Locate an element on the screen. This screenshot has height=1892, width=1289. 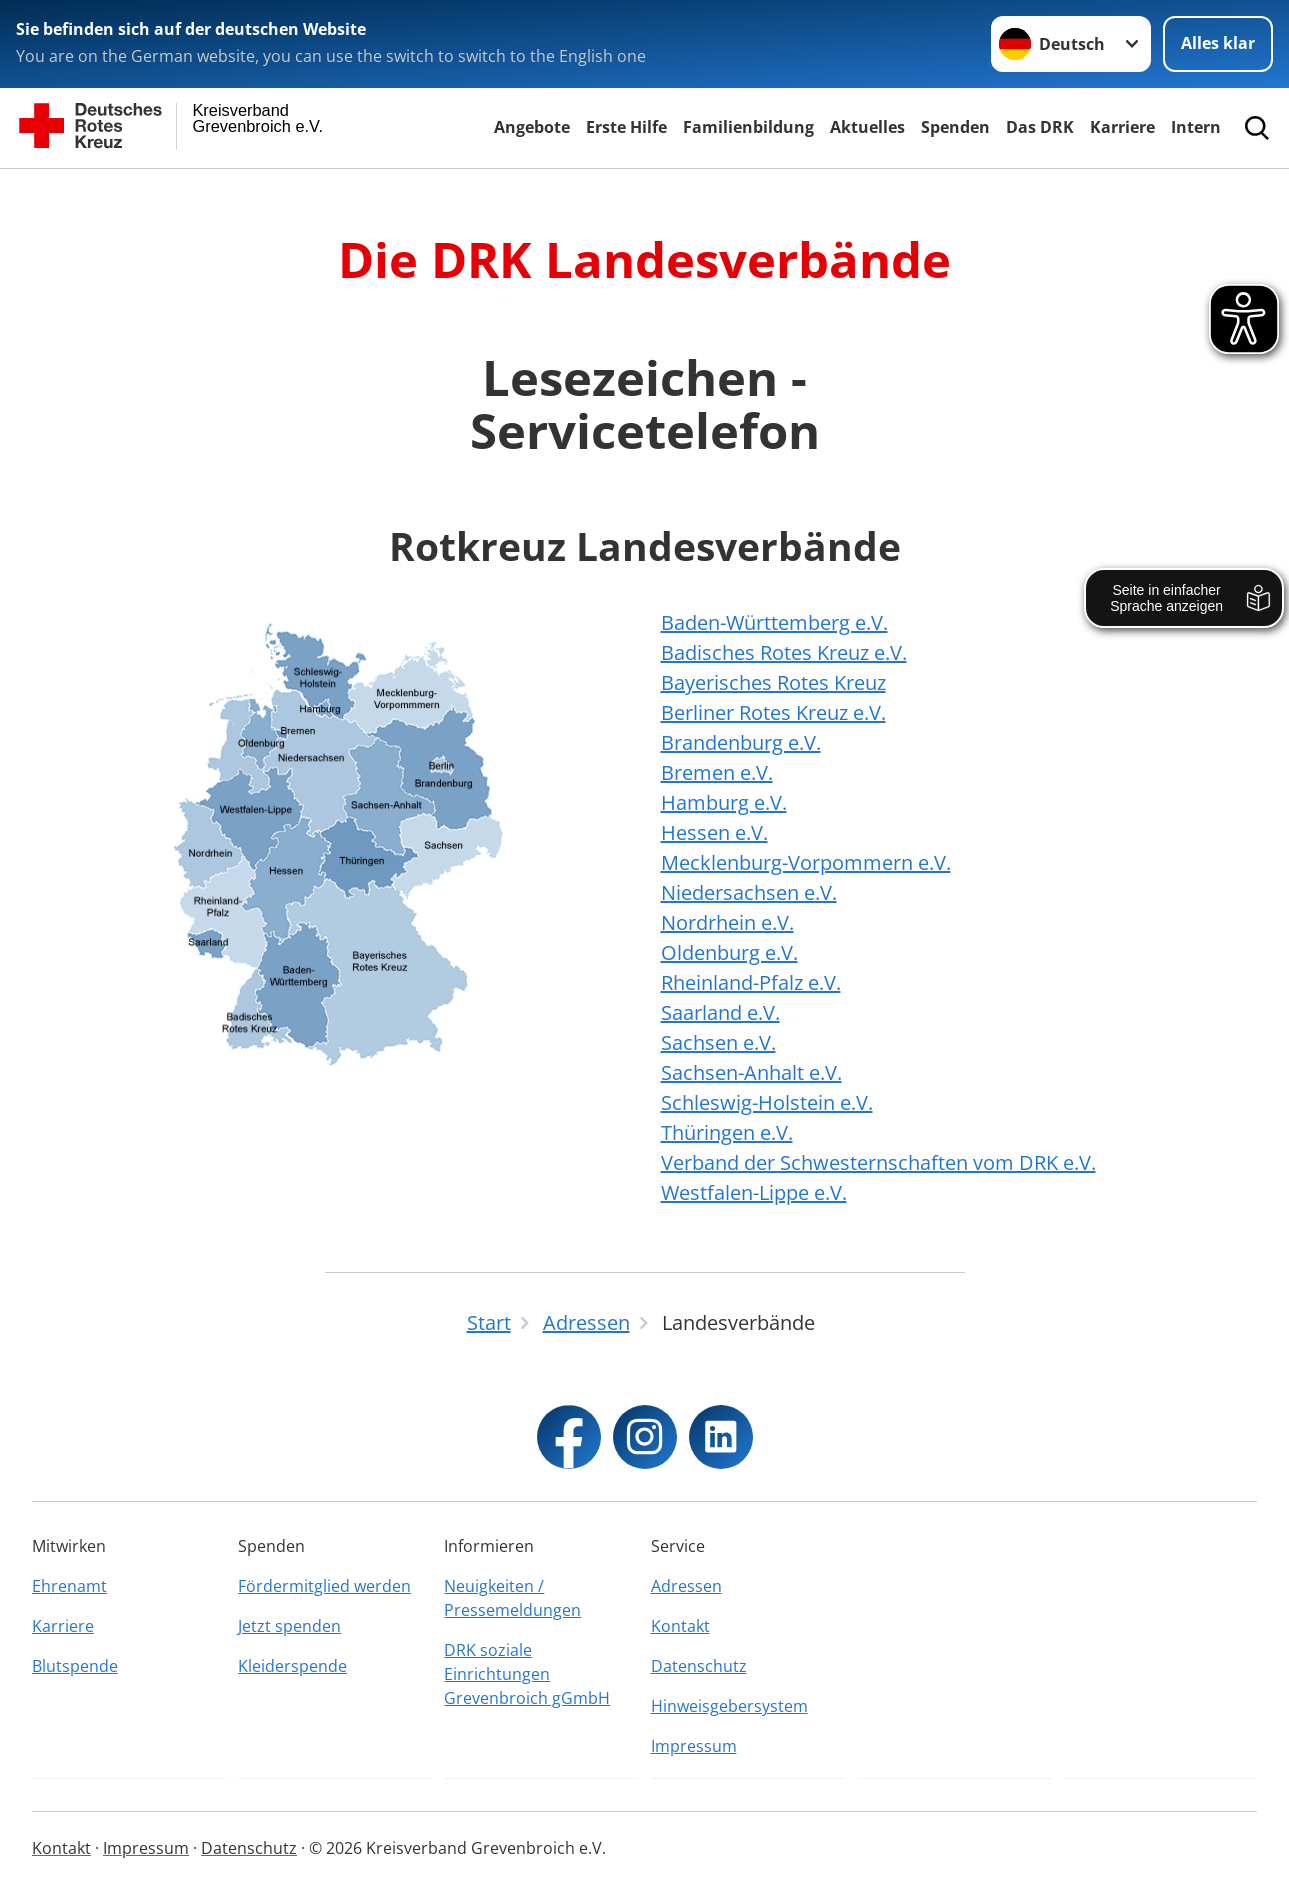
Thüringen e.V. is located at coordinates (727, 1132).